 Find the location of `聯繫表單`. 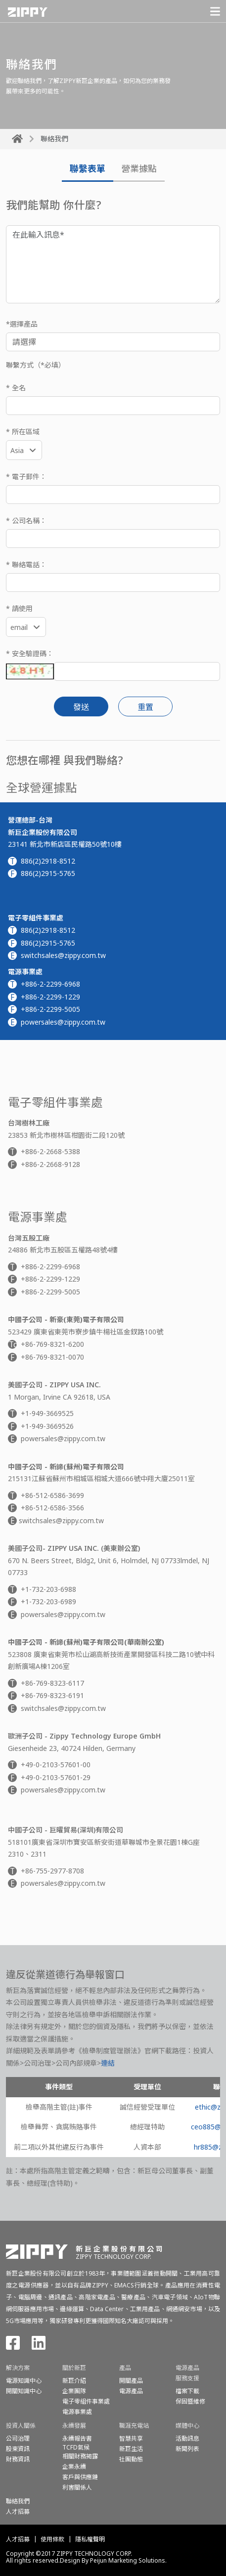

聯繫表單 is located at coordinates (87, 168).